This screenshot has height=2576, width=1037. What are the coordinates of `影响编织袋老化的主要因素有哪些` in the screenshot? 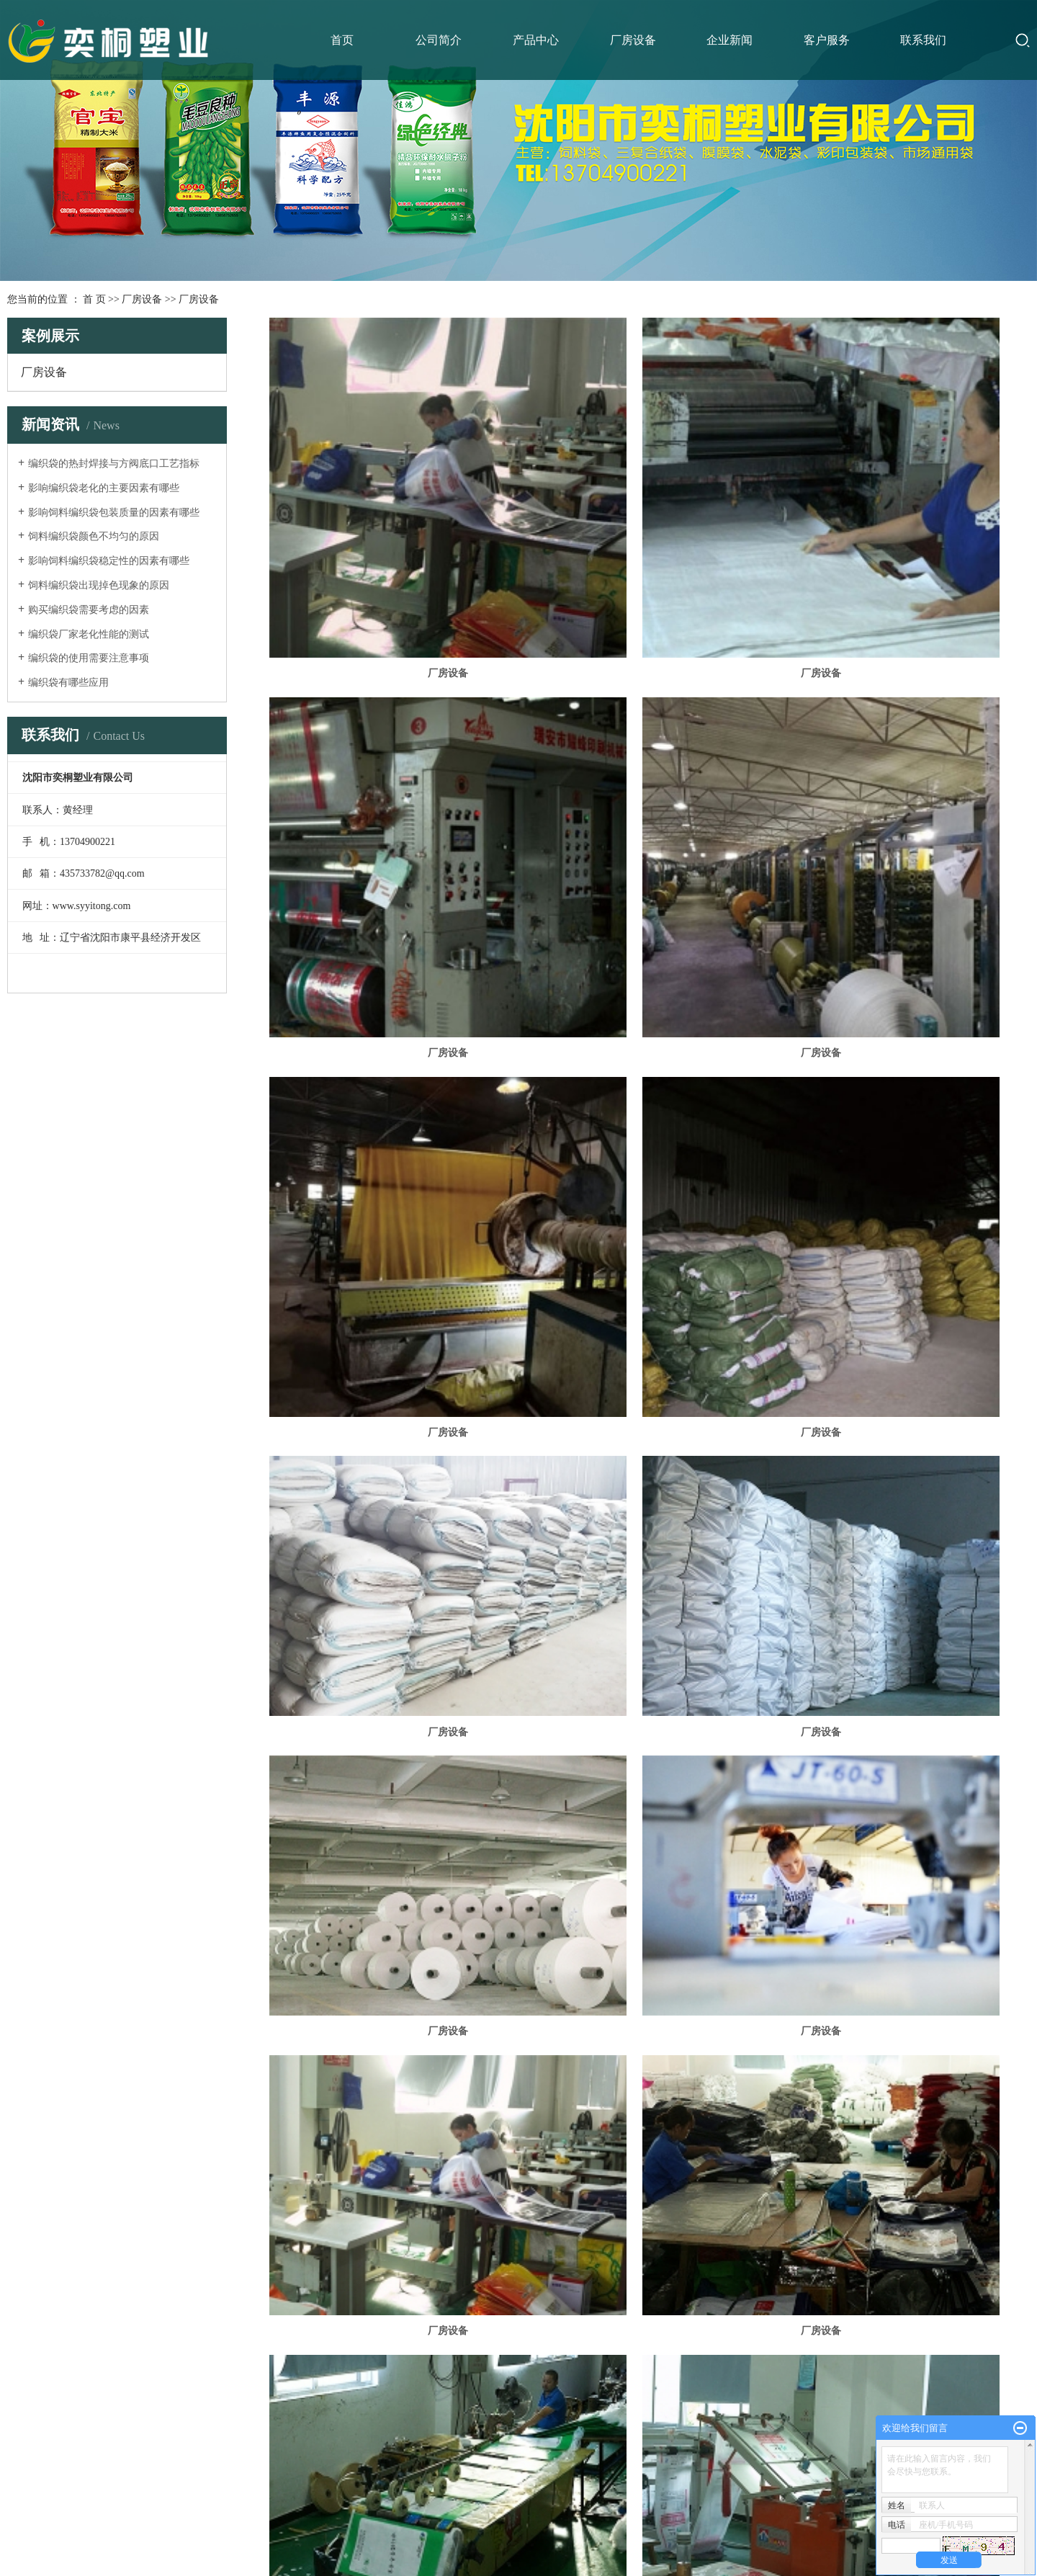 It's located at (103, 488).